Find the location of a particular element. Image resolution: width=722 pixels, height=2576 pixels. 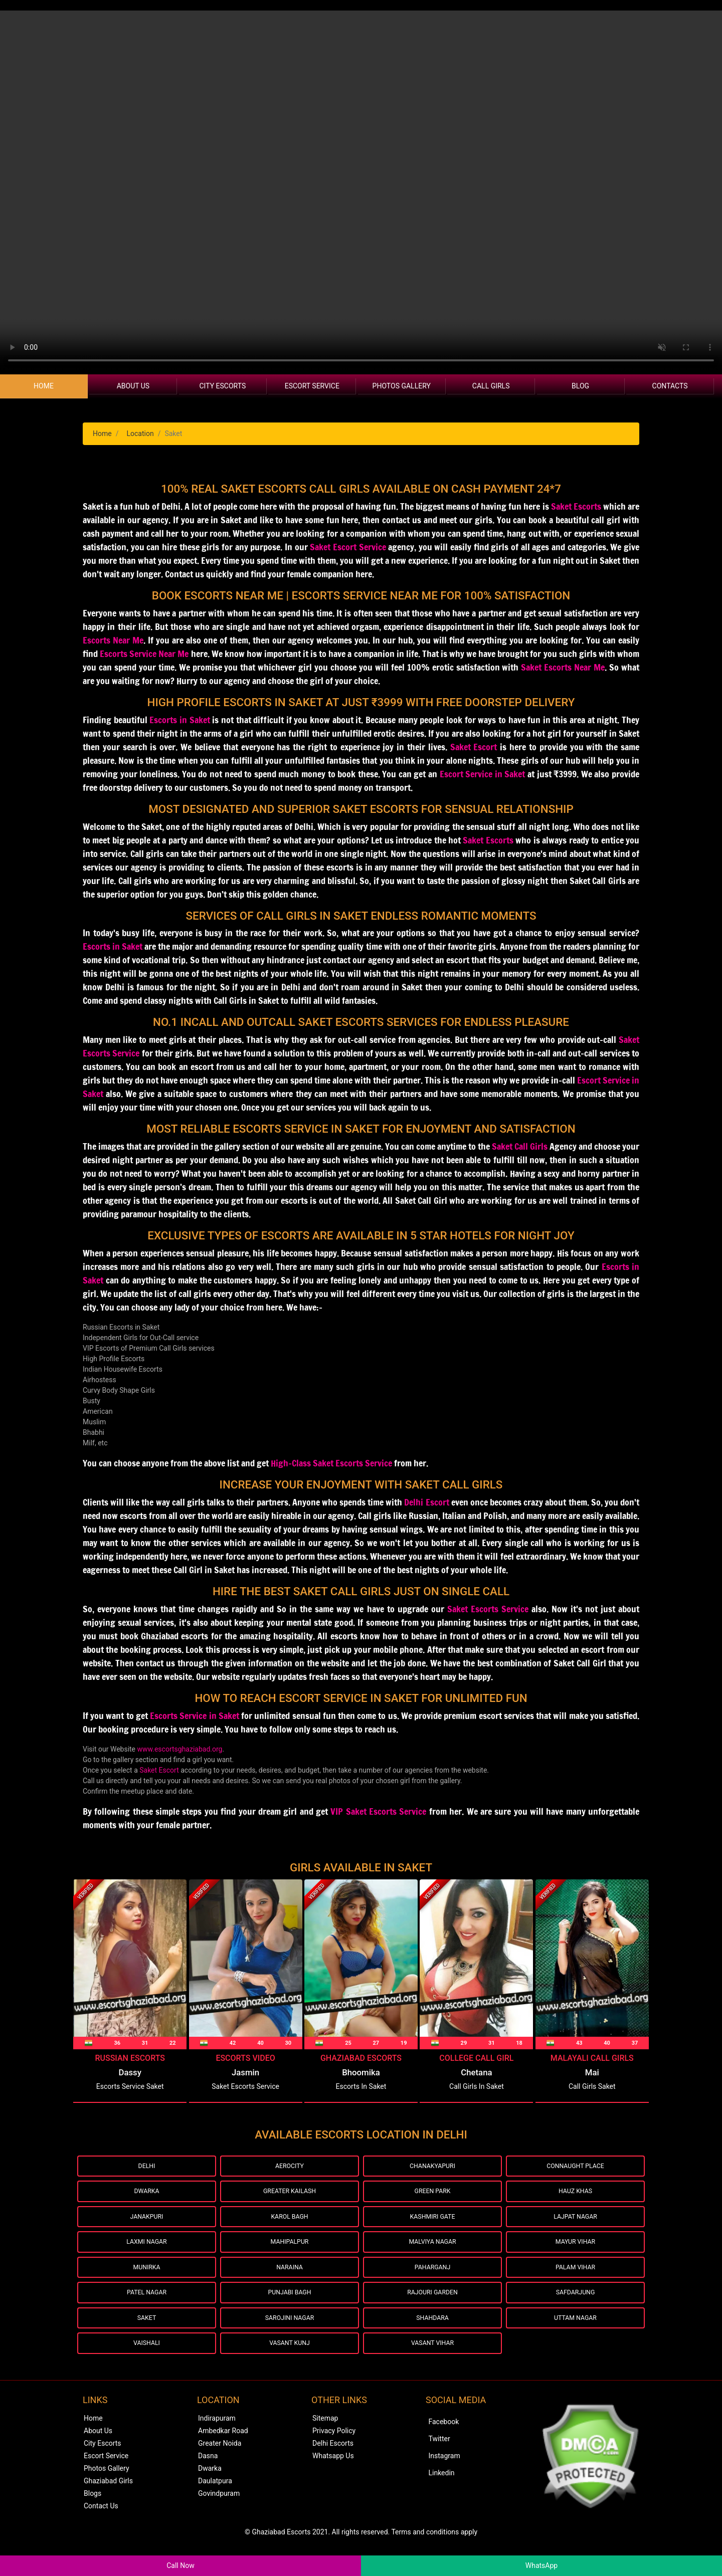

Privacy Policy is located at coordinates (333, 2453).